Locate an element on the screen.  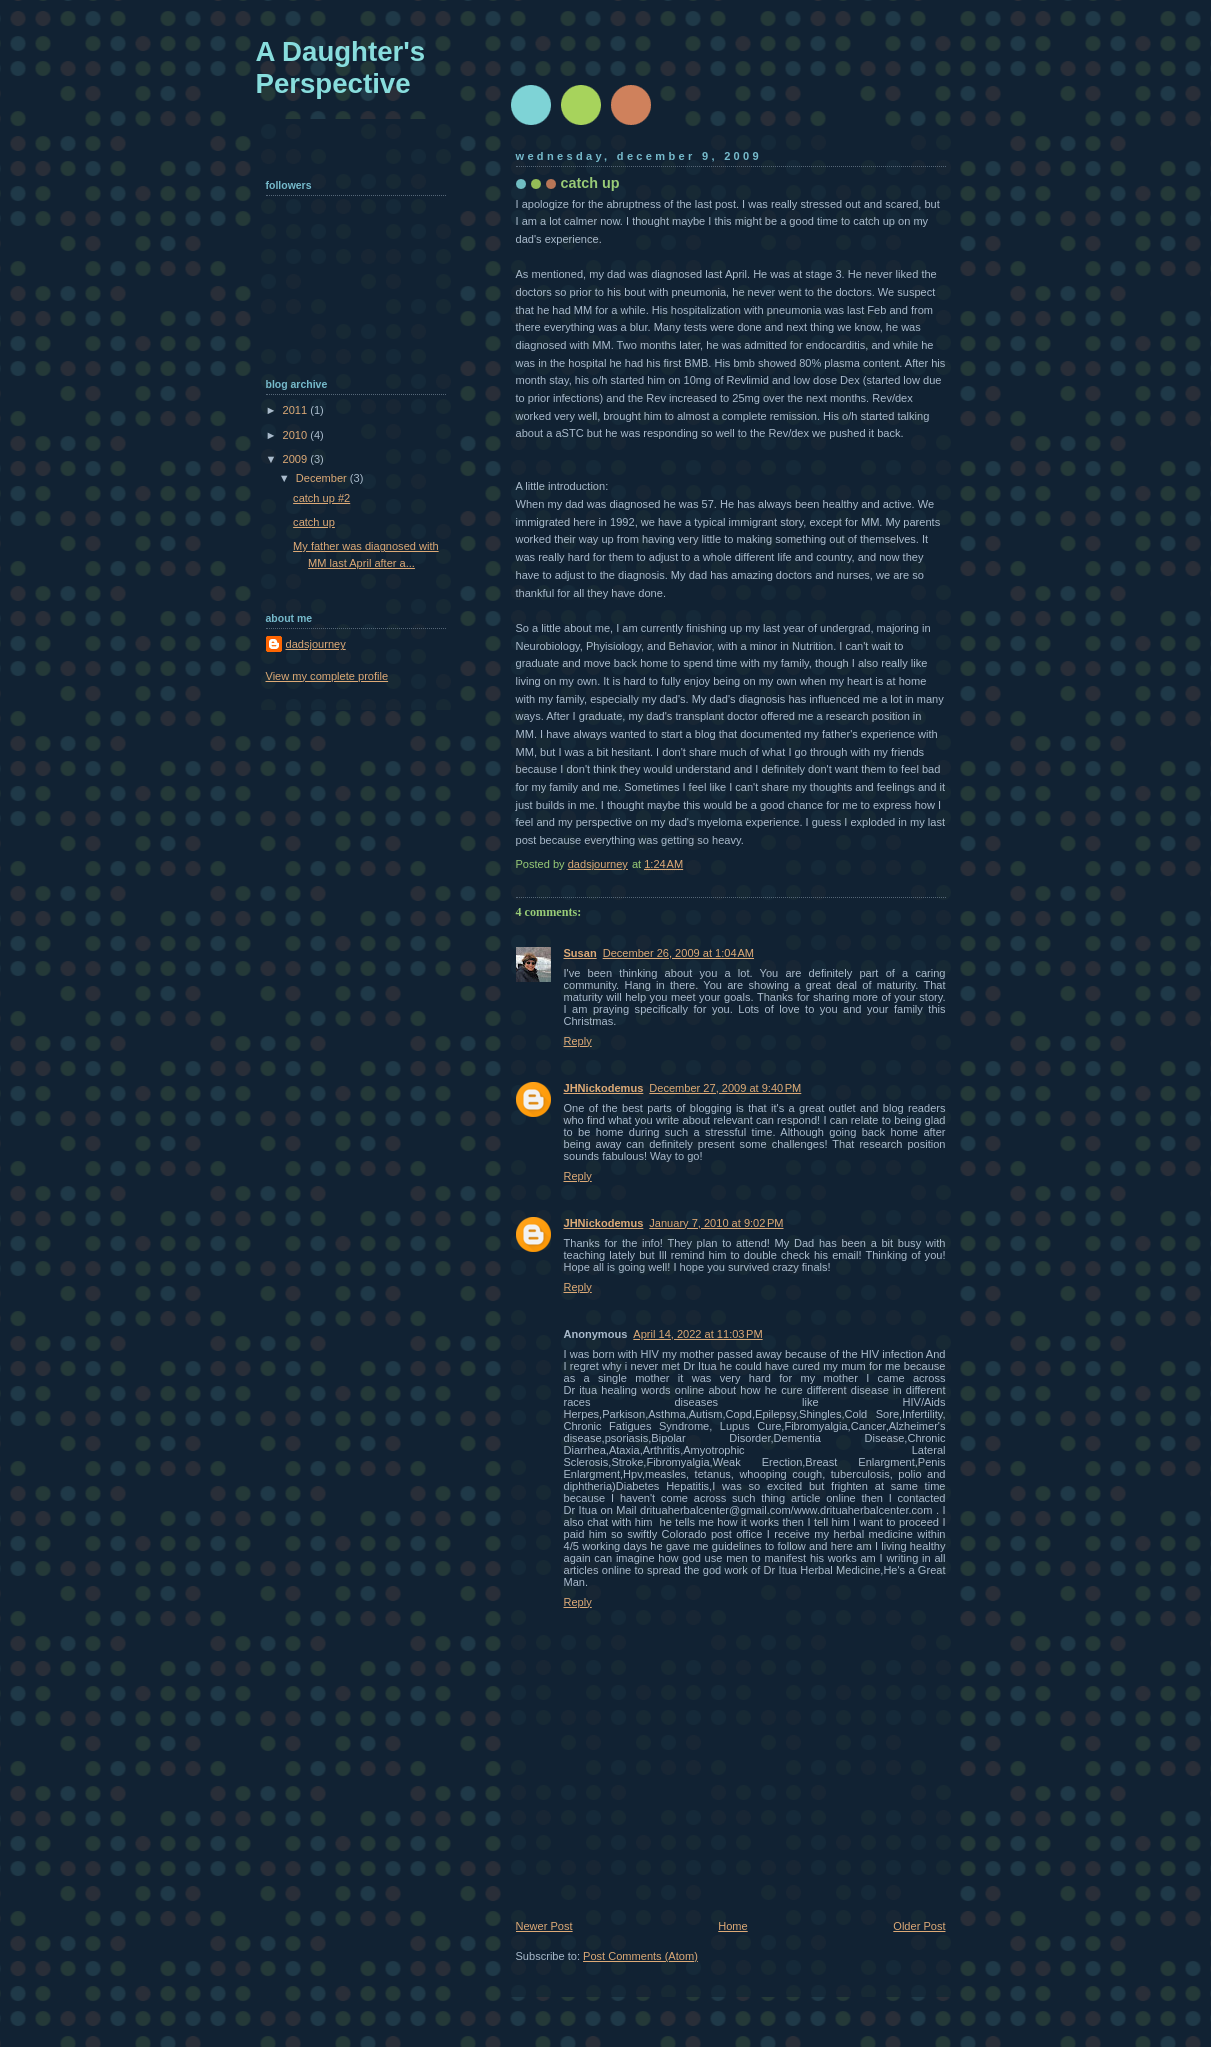
Susan is located at coordinates (580, 953).